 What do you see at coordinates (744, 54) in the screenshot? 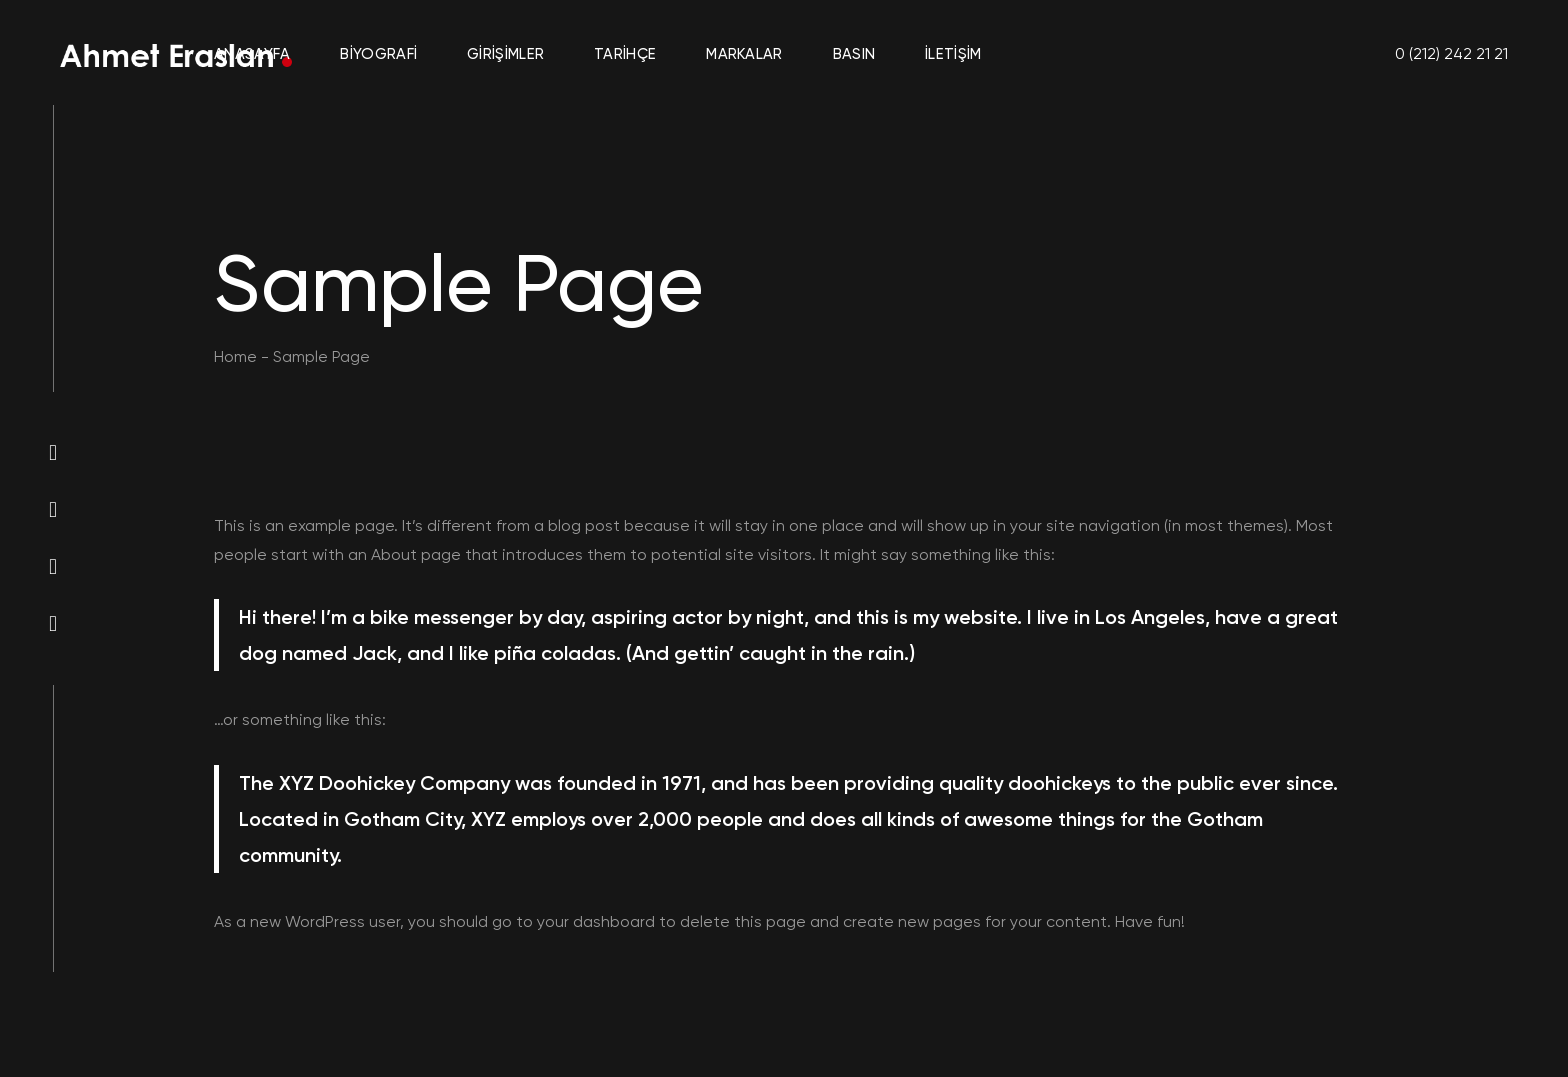
I see `Markalar` at bounding box center [744, 54].